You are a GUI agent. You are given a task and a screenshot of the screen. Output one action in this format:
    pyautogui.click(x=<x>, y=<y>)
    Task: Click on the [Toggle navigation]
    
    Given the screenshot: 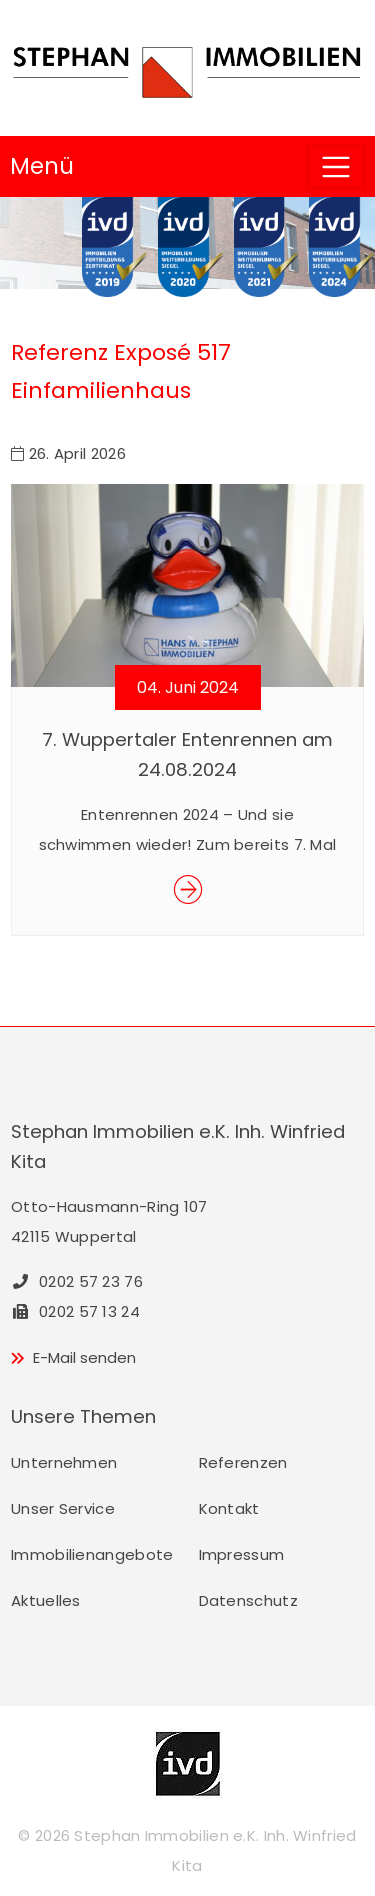 What is the action you would take?
    pyautogui.click(x=336, y=166)
    